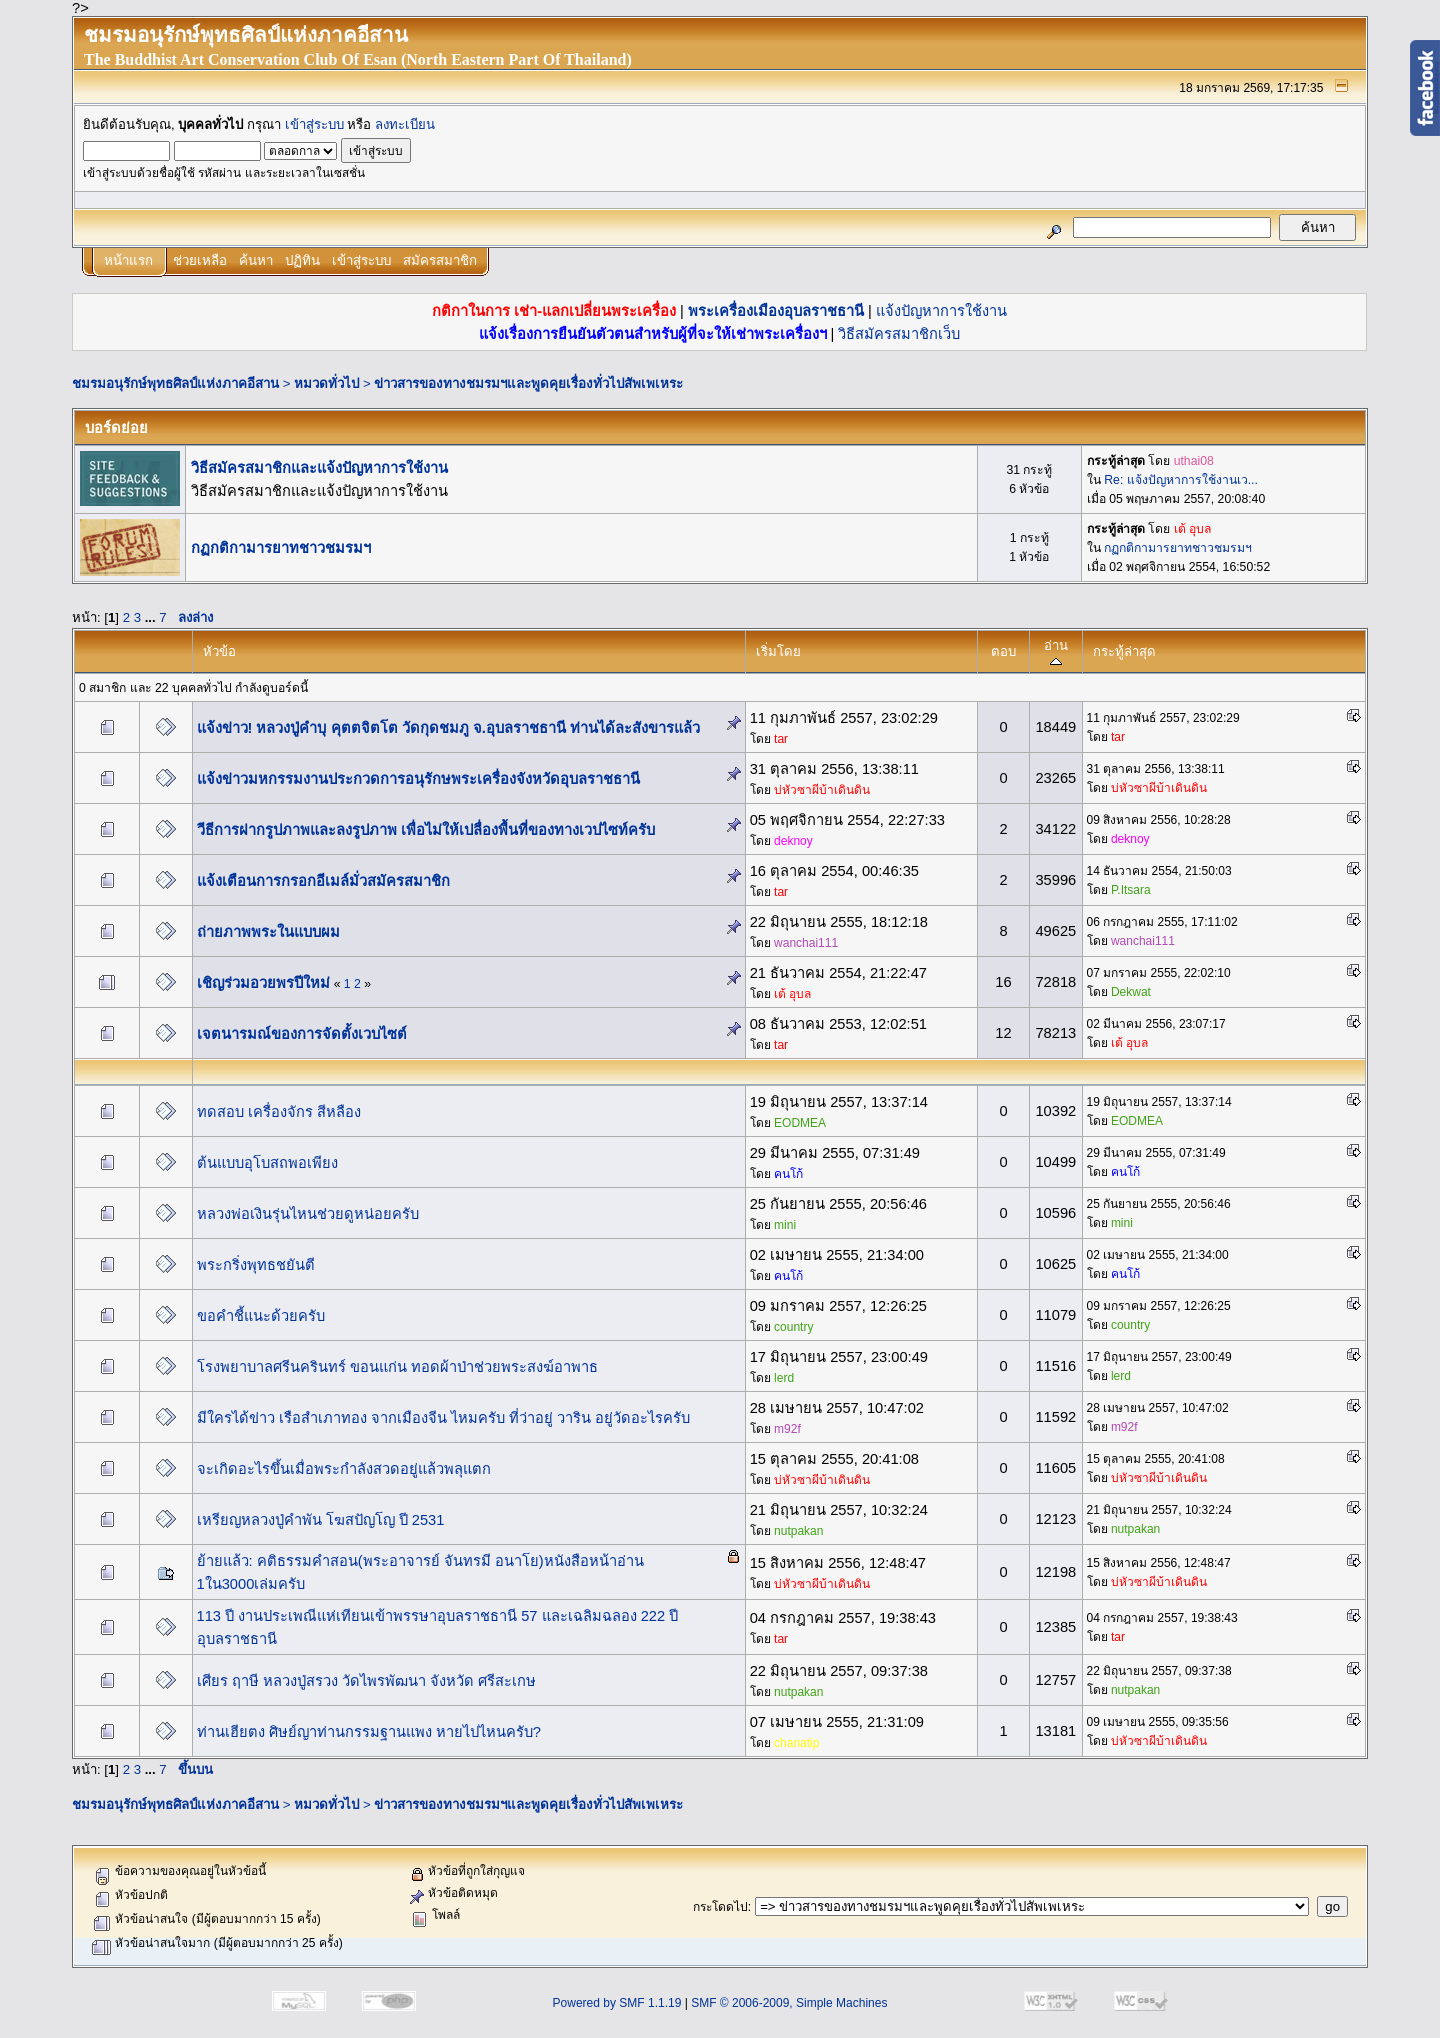 Image resolution: width=1440 pixels, height=2038 pixels. What do you see at coordinates (1124, 651) in the screenshot?
I see `กระทู้ล่าสุด` at bounding box center [1124, 651].